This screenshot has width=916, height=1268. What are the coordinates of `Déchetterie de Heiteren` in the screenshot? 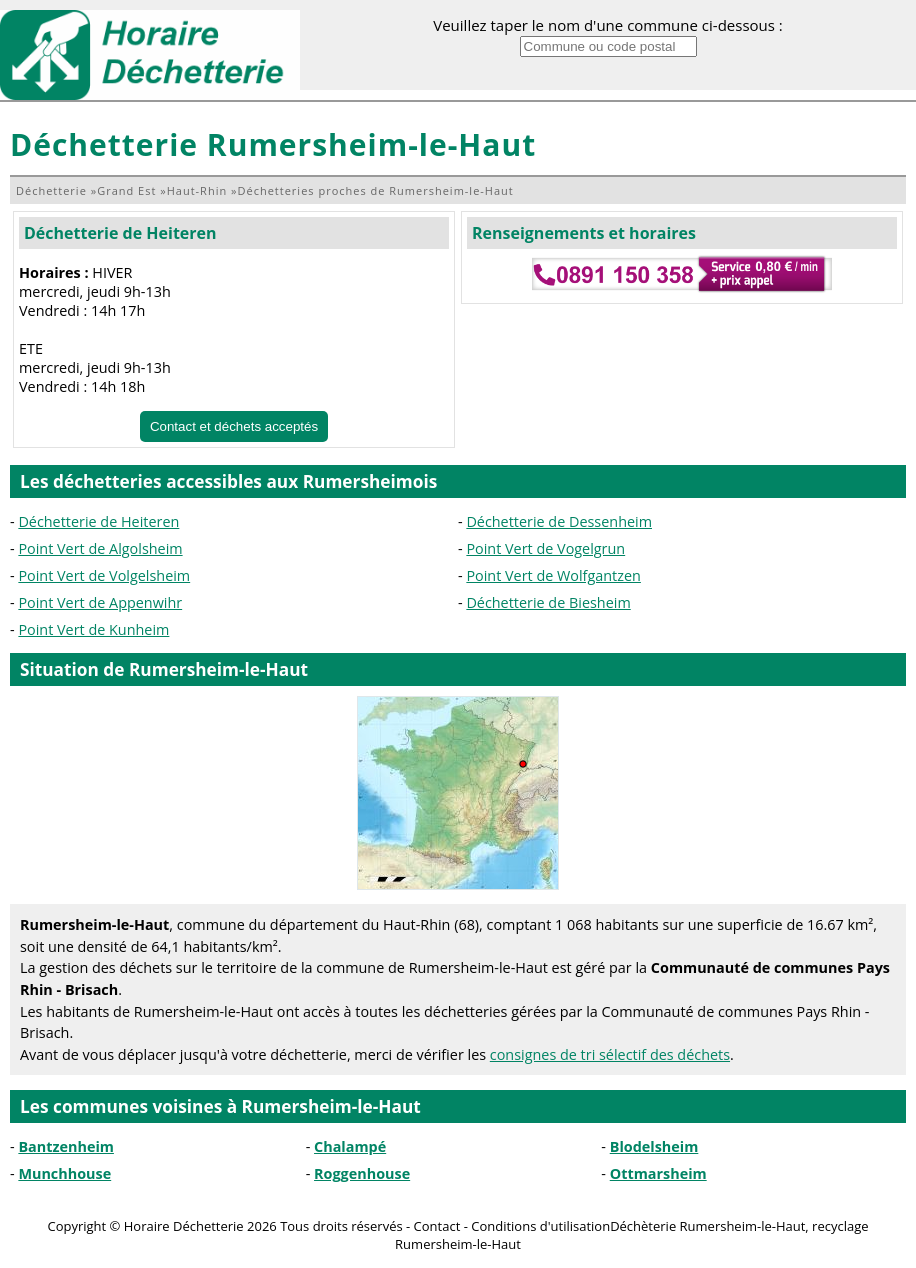 It's located at (120, 233).